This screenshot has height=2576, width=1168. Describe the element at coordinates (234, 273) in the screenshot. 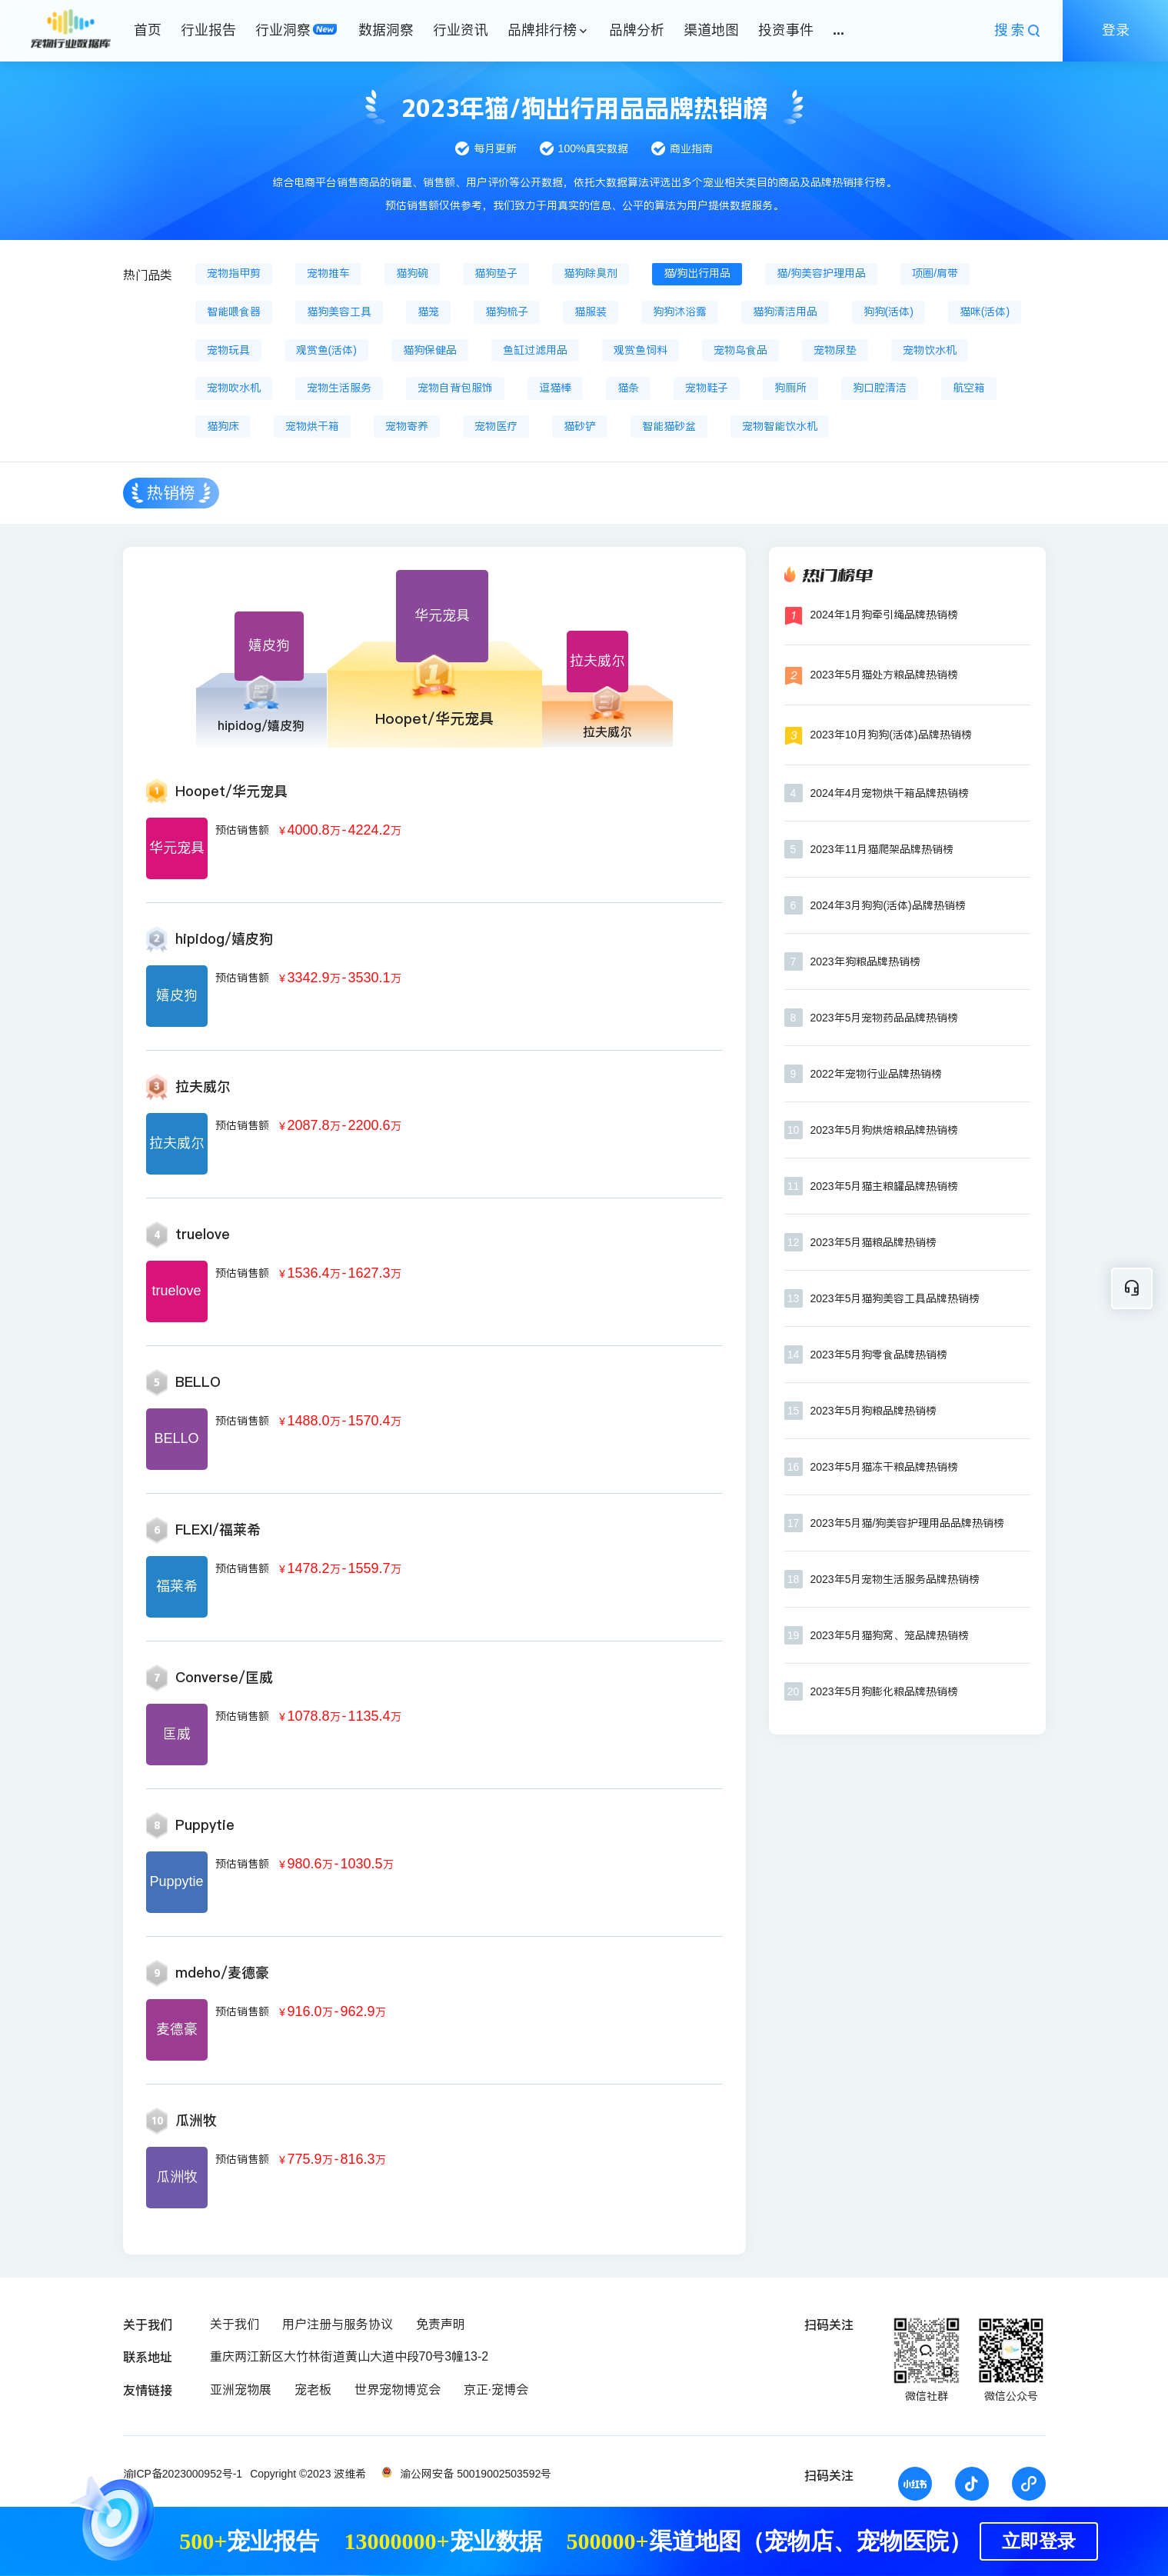

I see `宠物指甲剪` at that location.